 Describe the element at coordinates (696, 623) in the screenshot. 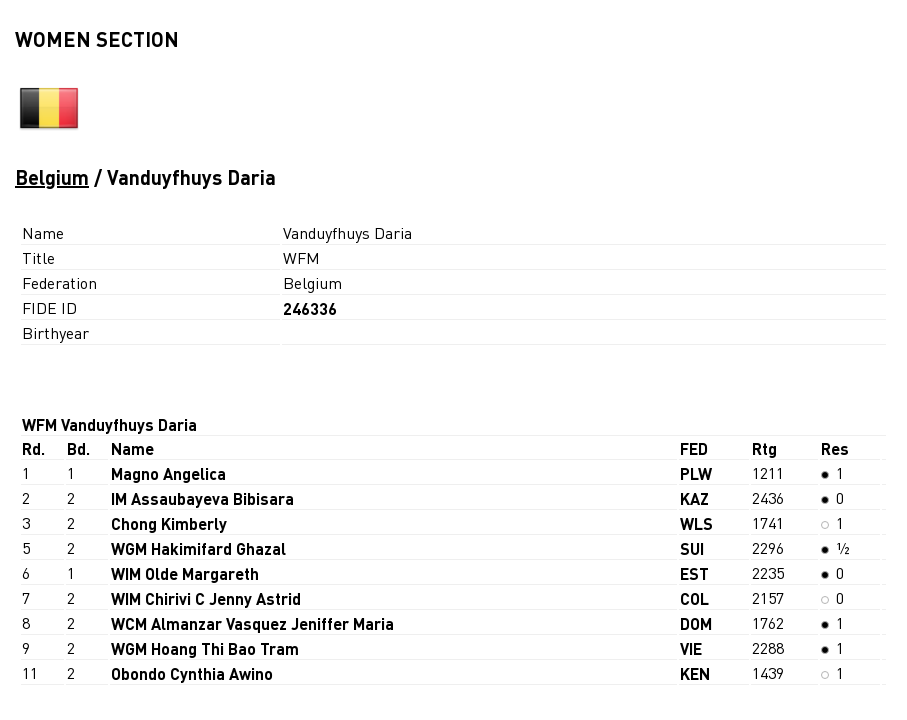

I see `DOM` at that location.